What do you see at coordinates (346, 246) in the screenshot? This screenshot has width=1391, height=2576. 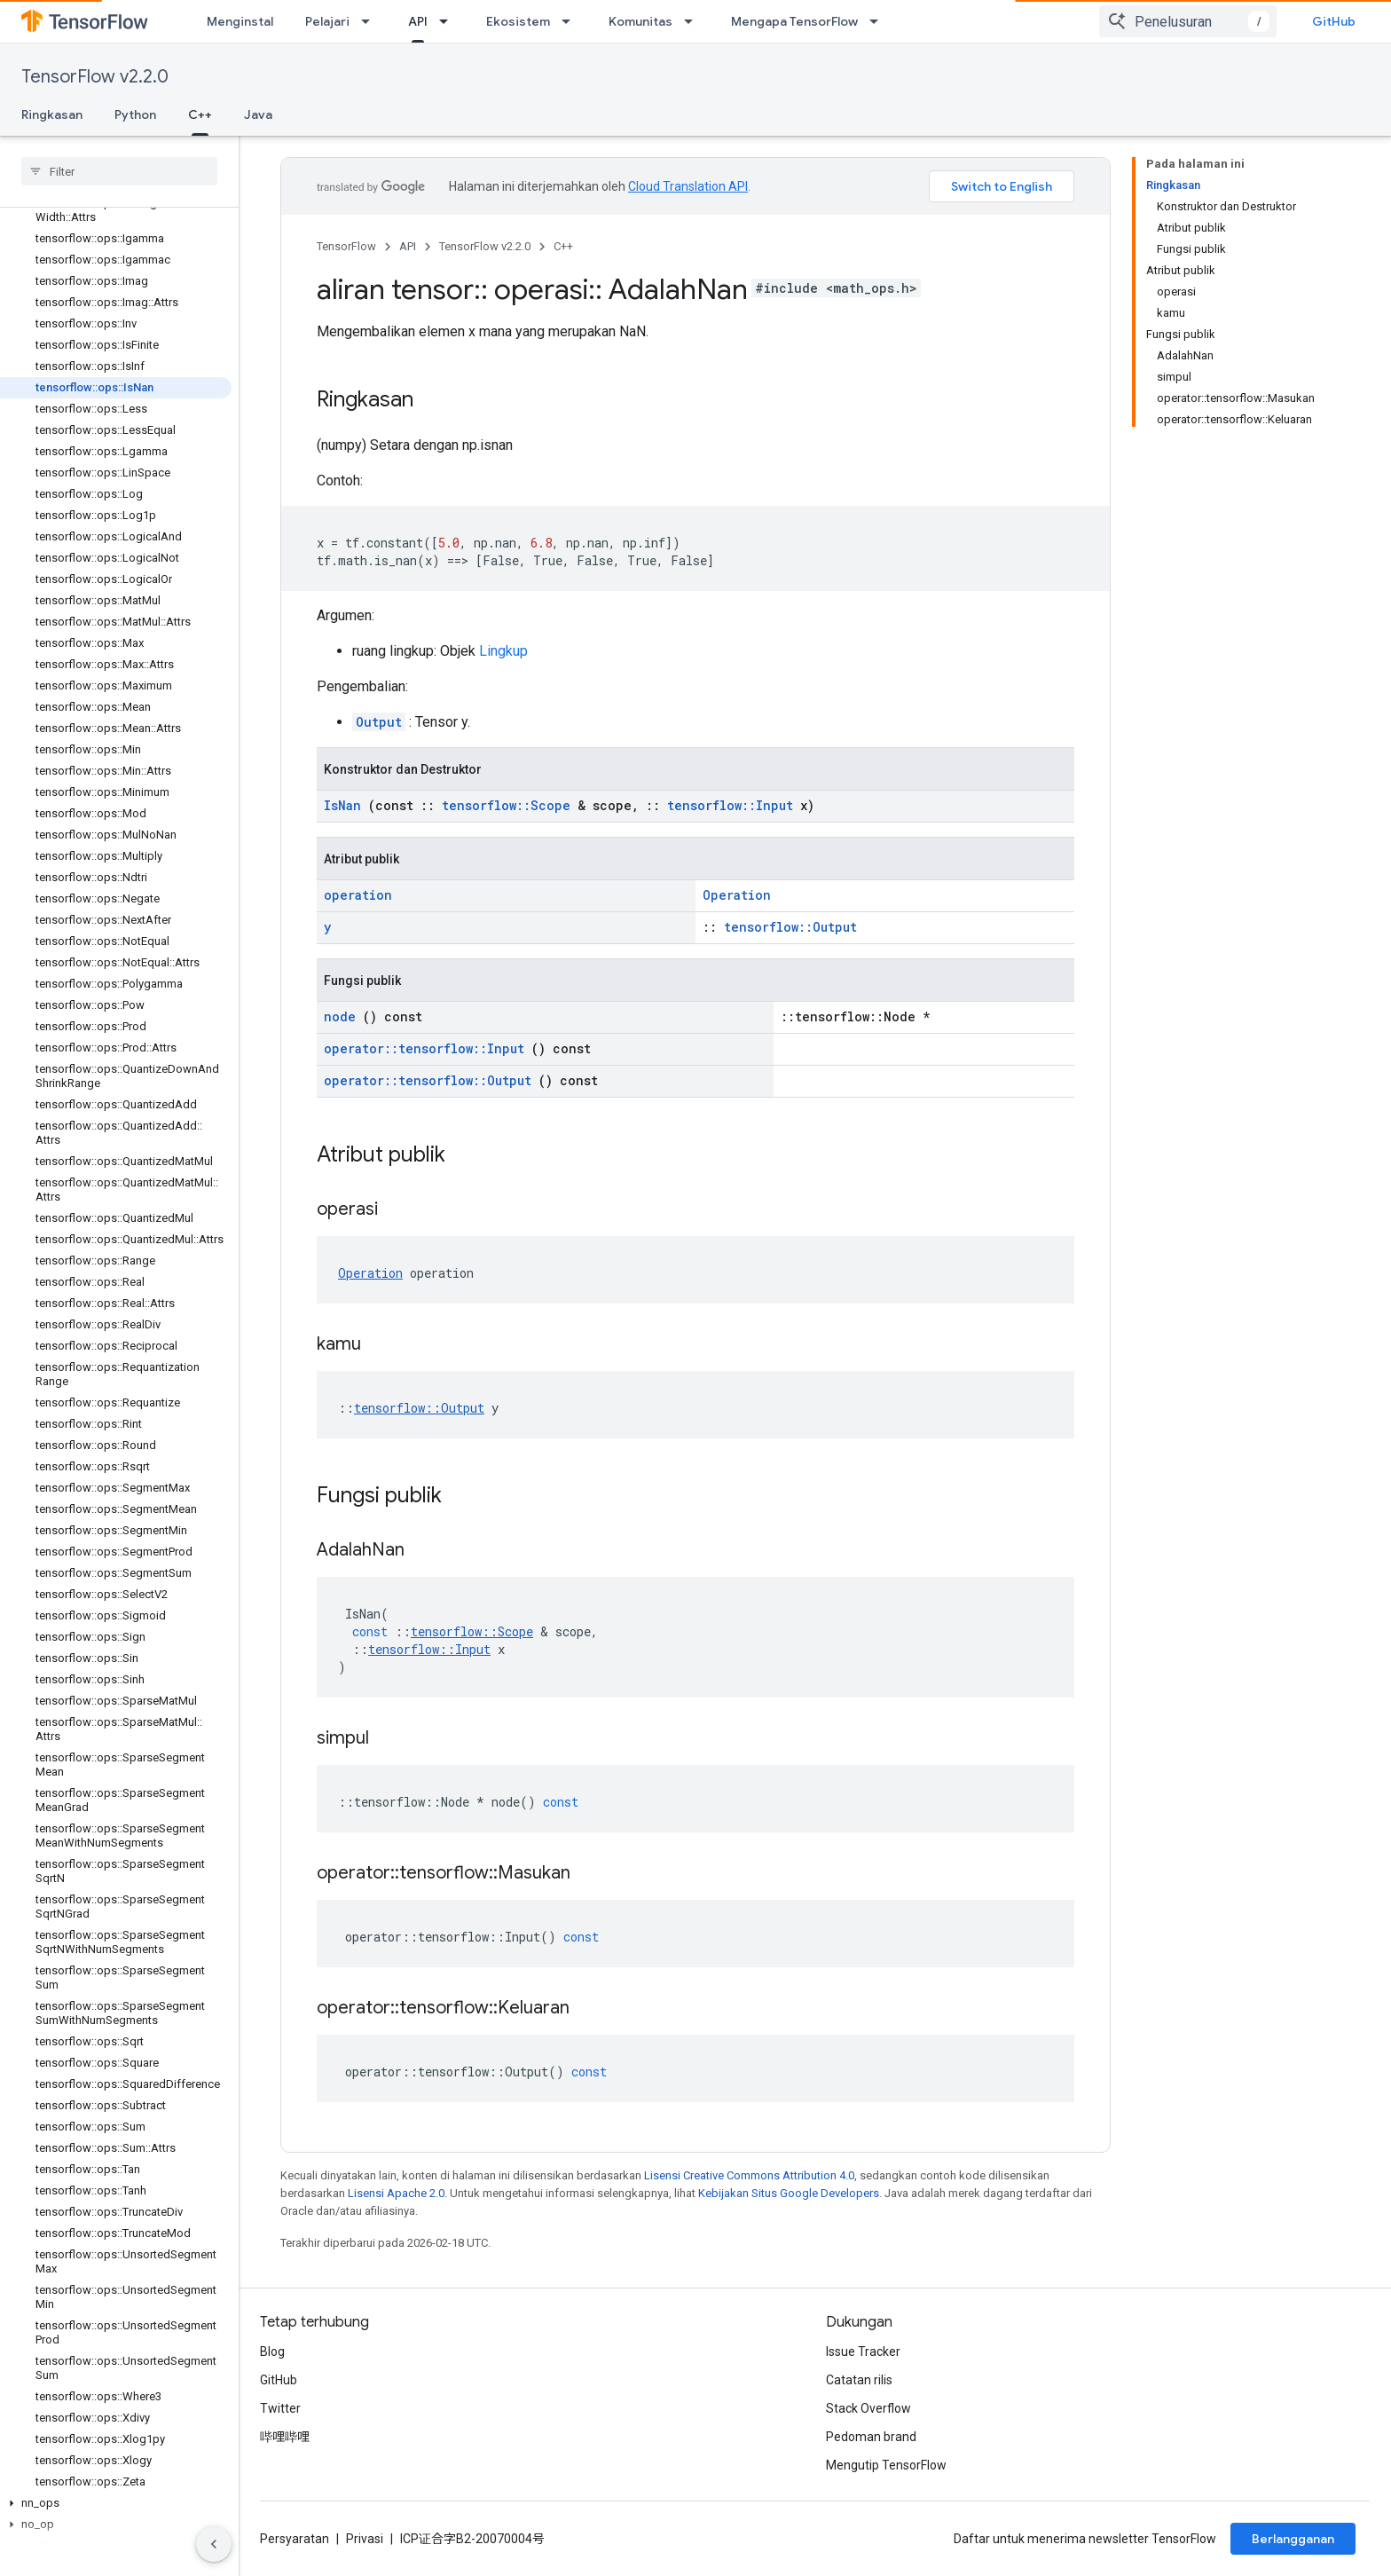 I see `TensorFlow` at bounding box center [346, 246].